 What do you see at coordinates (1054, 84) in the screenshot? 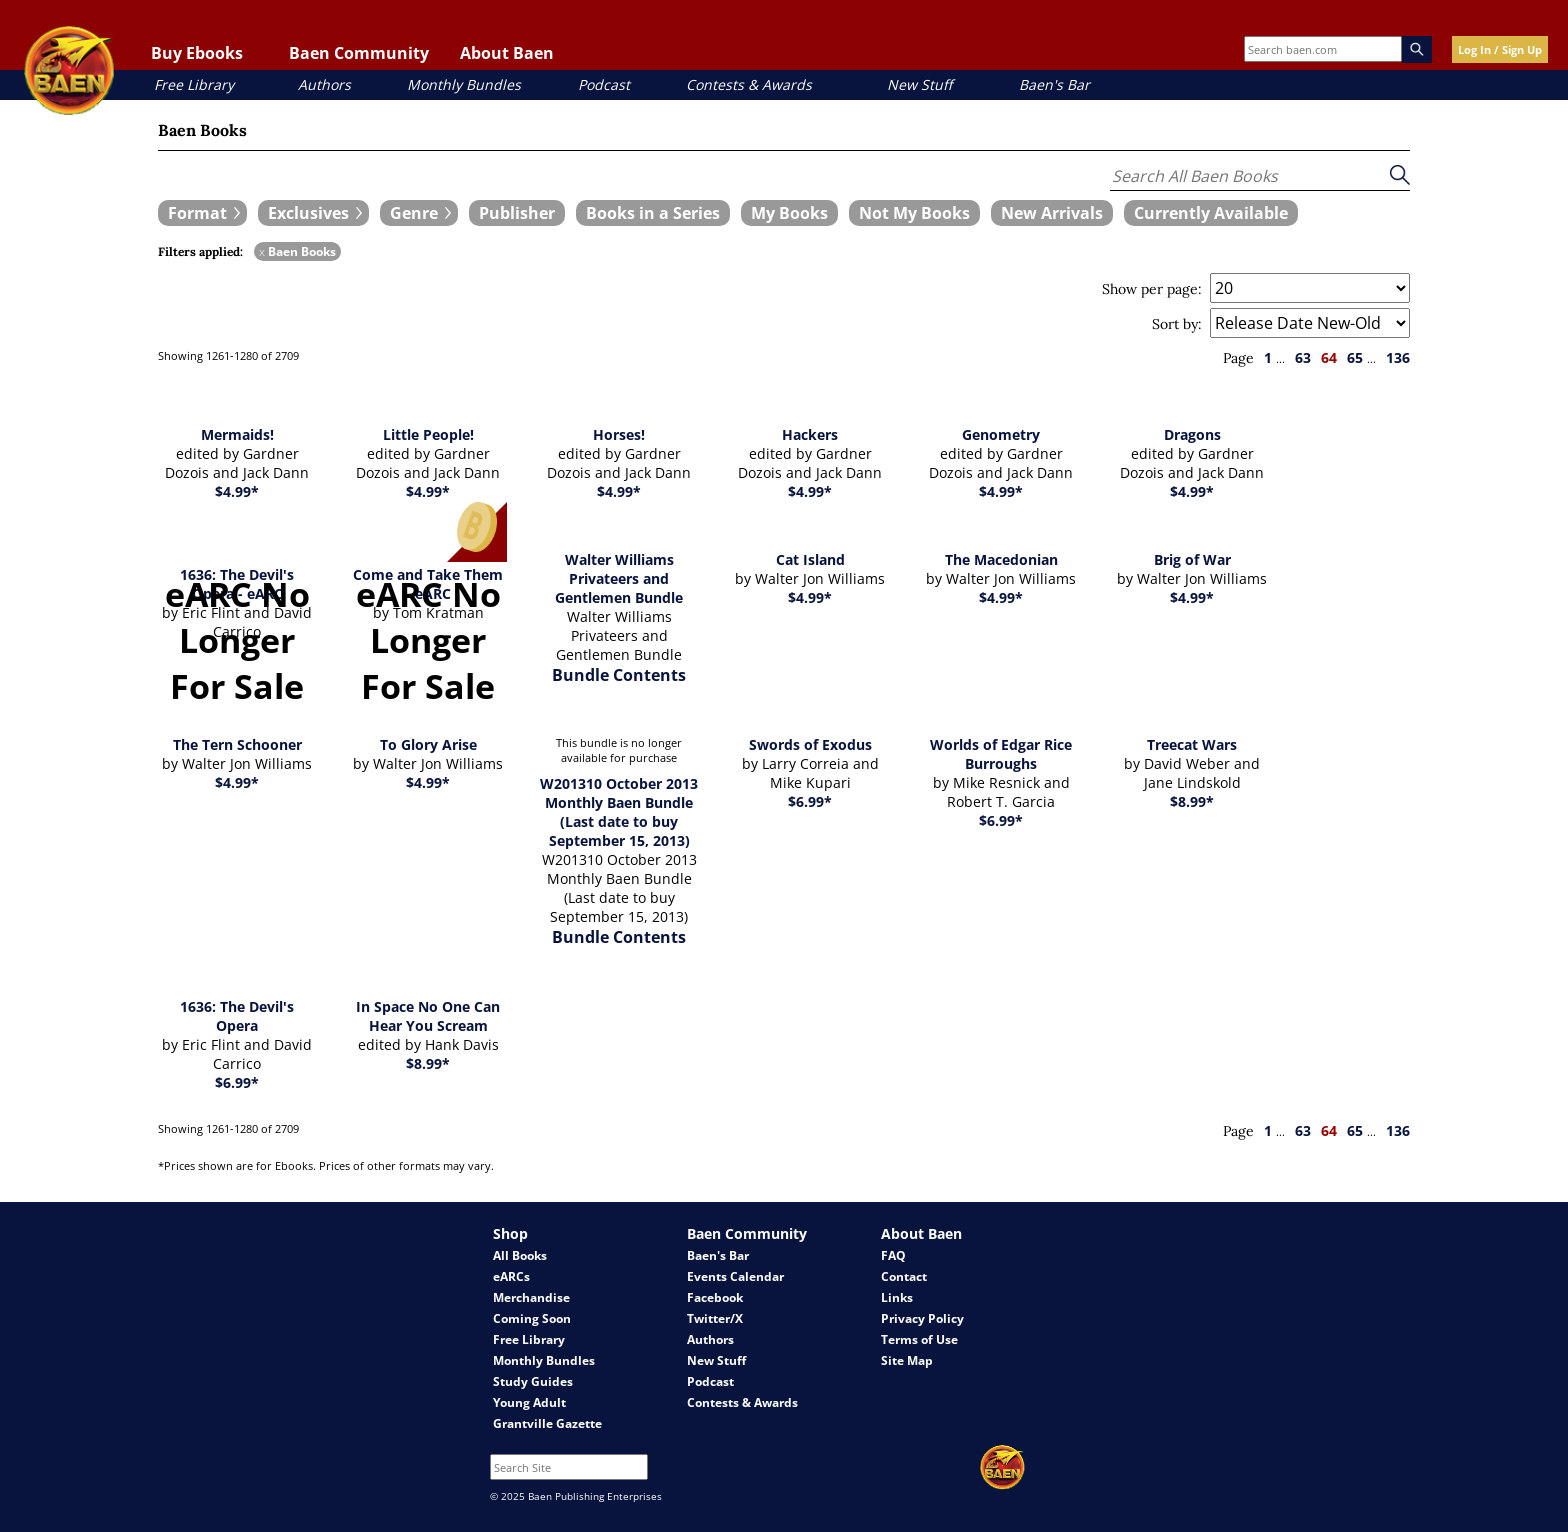
I see `Baen's Bar` at bounding box center [1054, 84].